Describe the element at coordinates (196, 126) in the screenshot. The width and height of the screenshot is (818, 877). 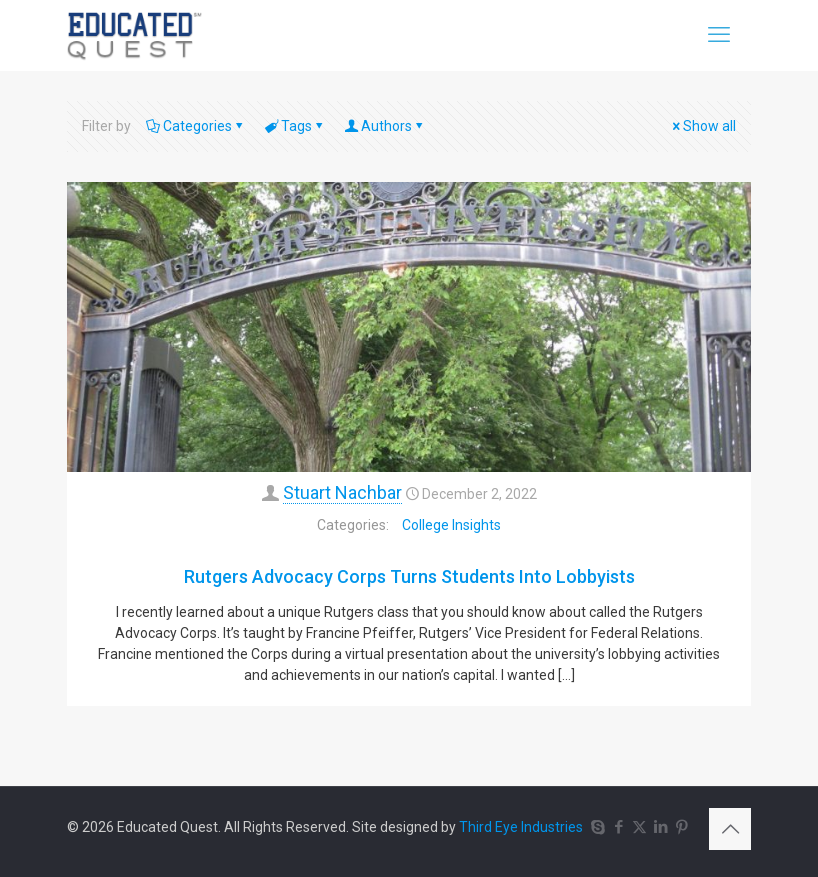
I see `Categories` at that location.